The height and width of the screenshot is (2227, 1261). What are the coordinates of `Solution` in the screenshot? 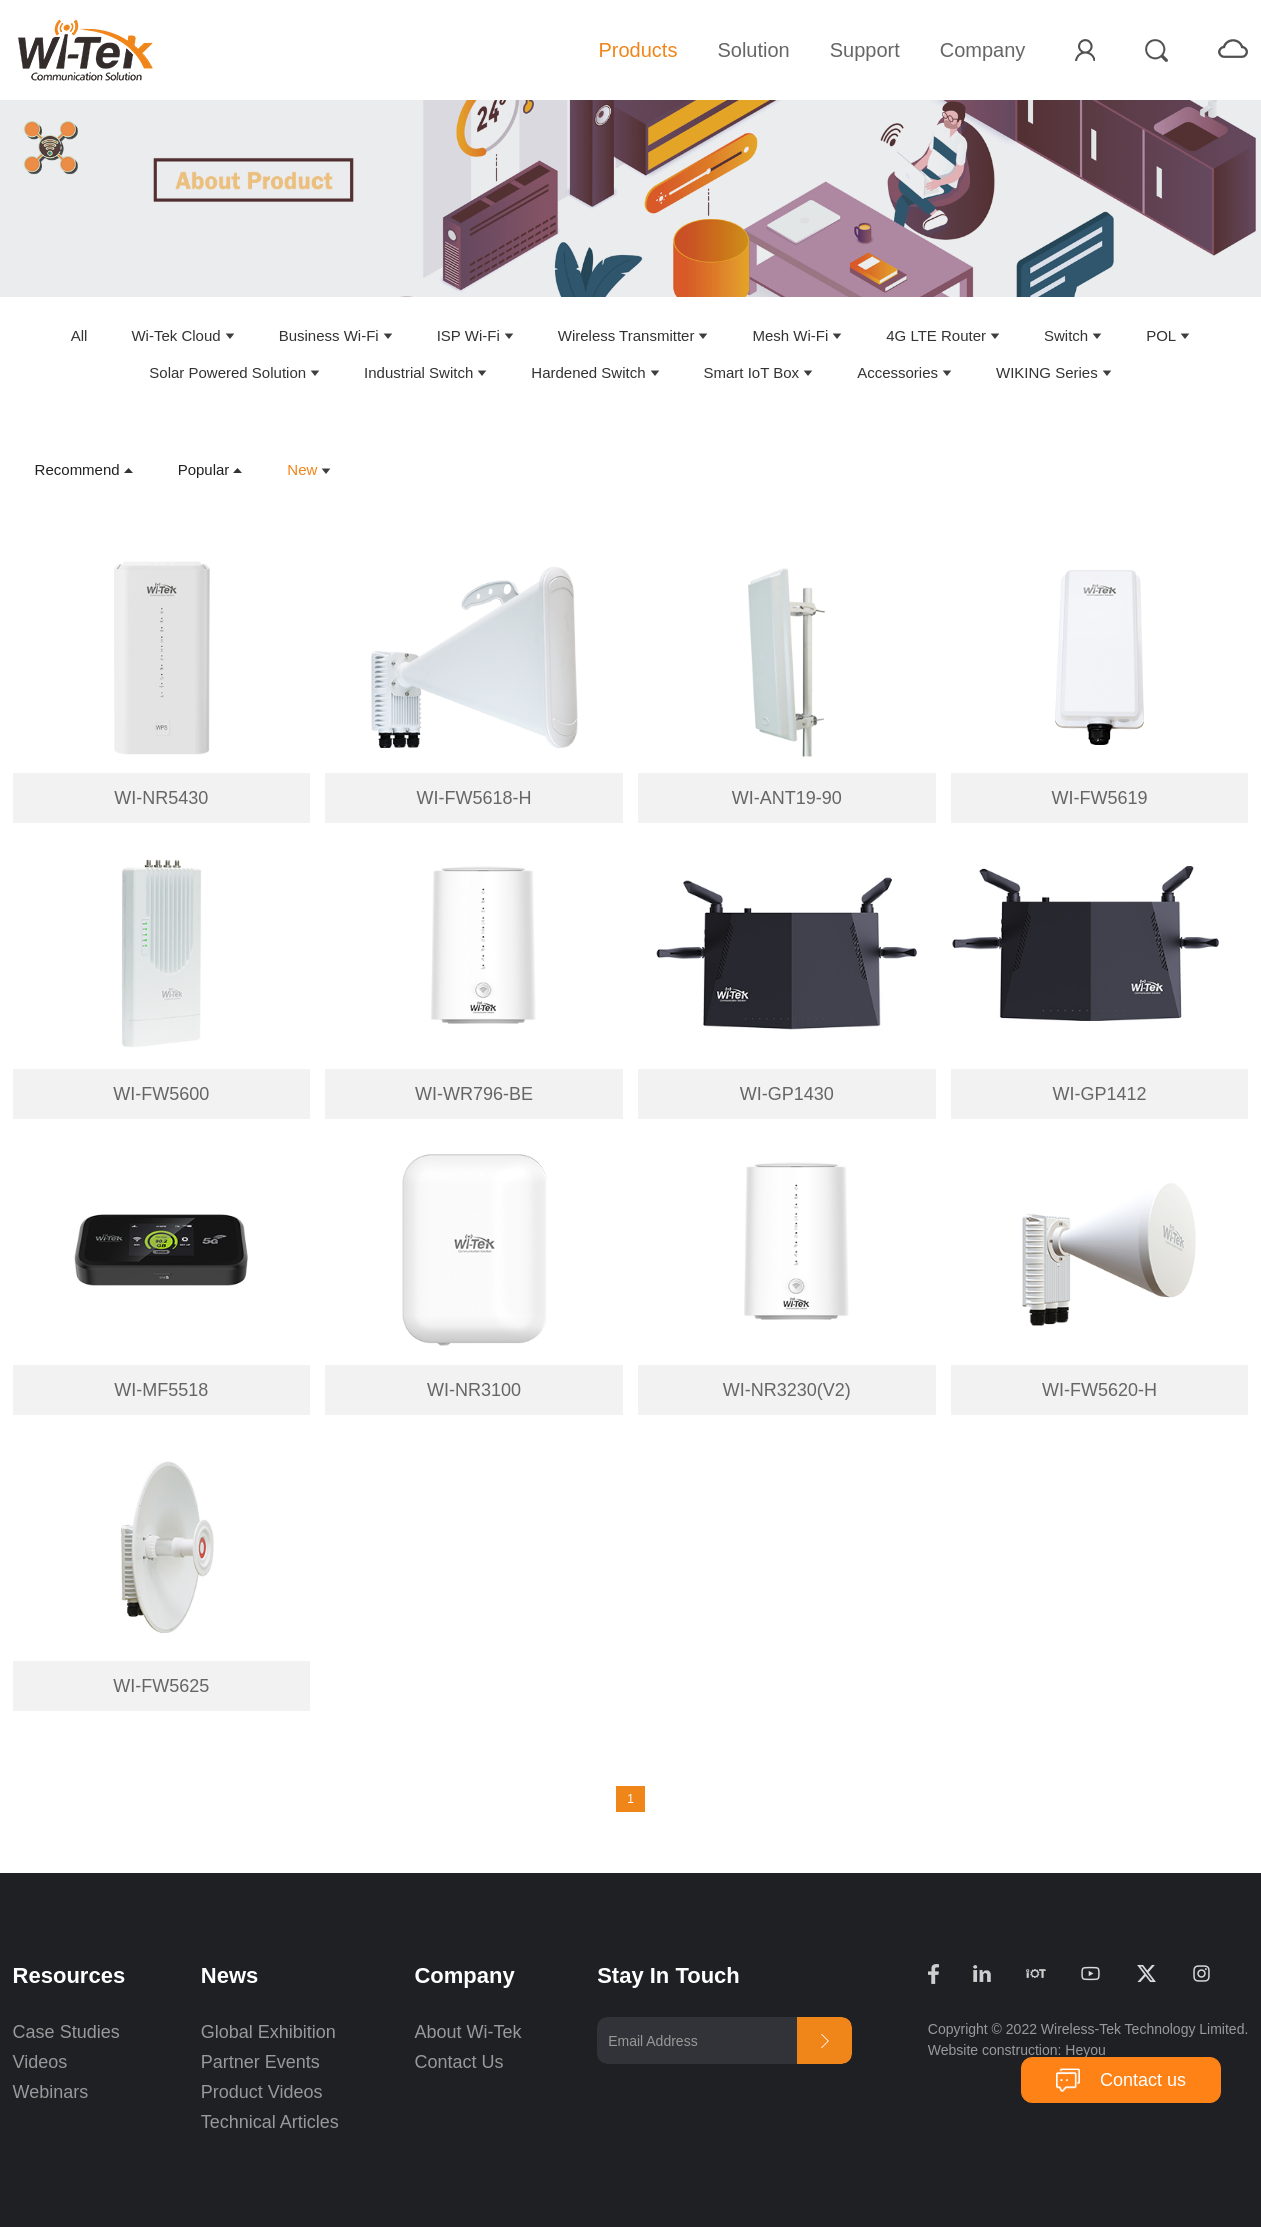 It's located at (753, 50).